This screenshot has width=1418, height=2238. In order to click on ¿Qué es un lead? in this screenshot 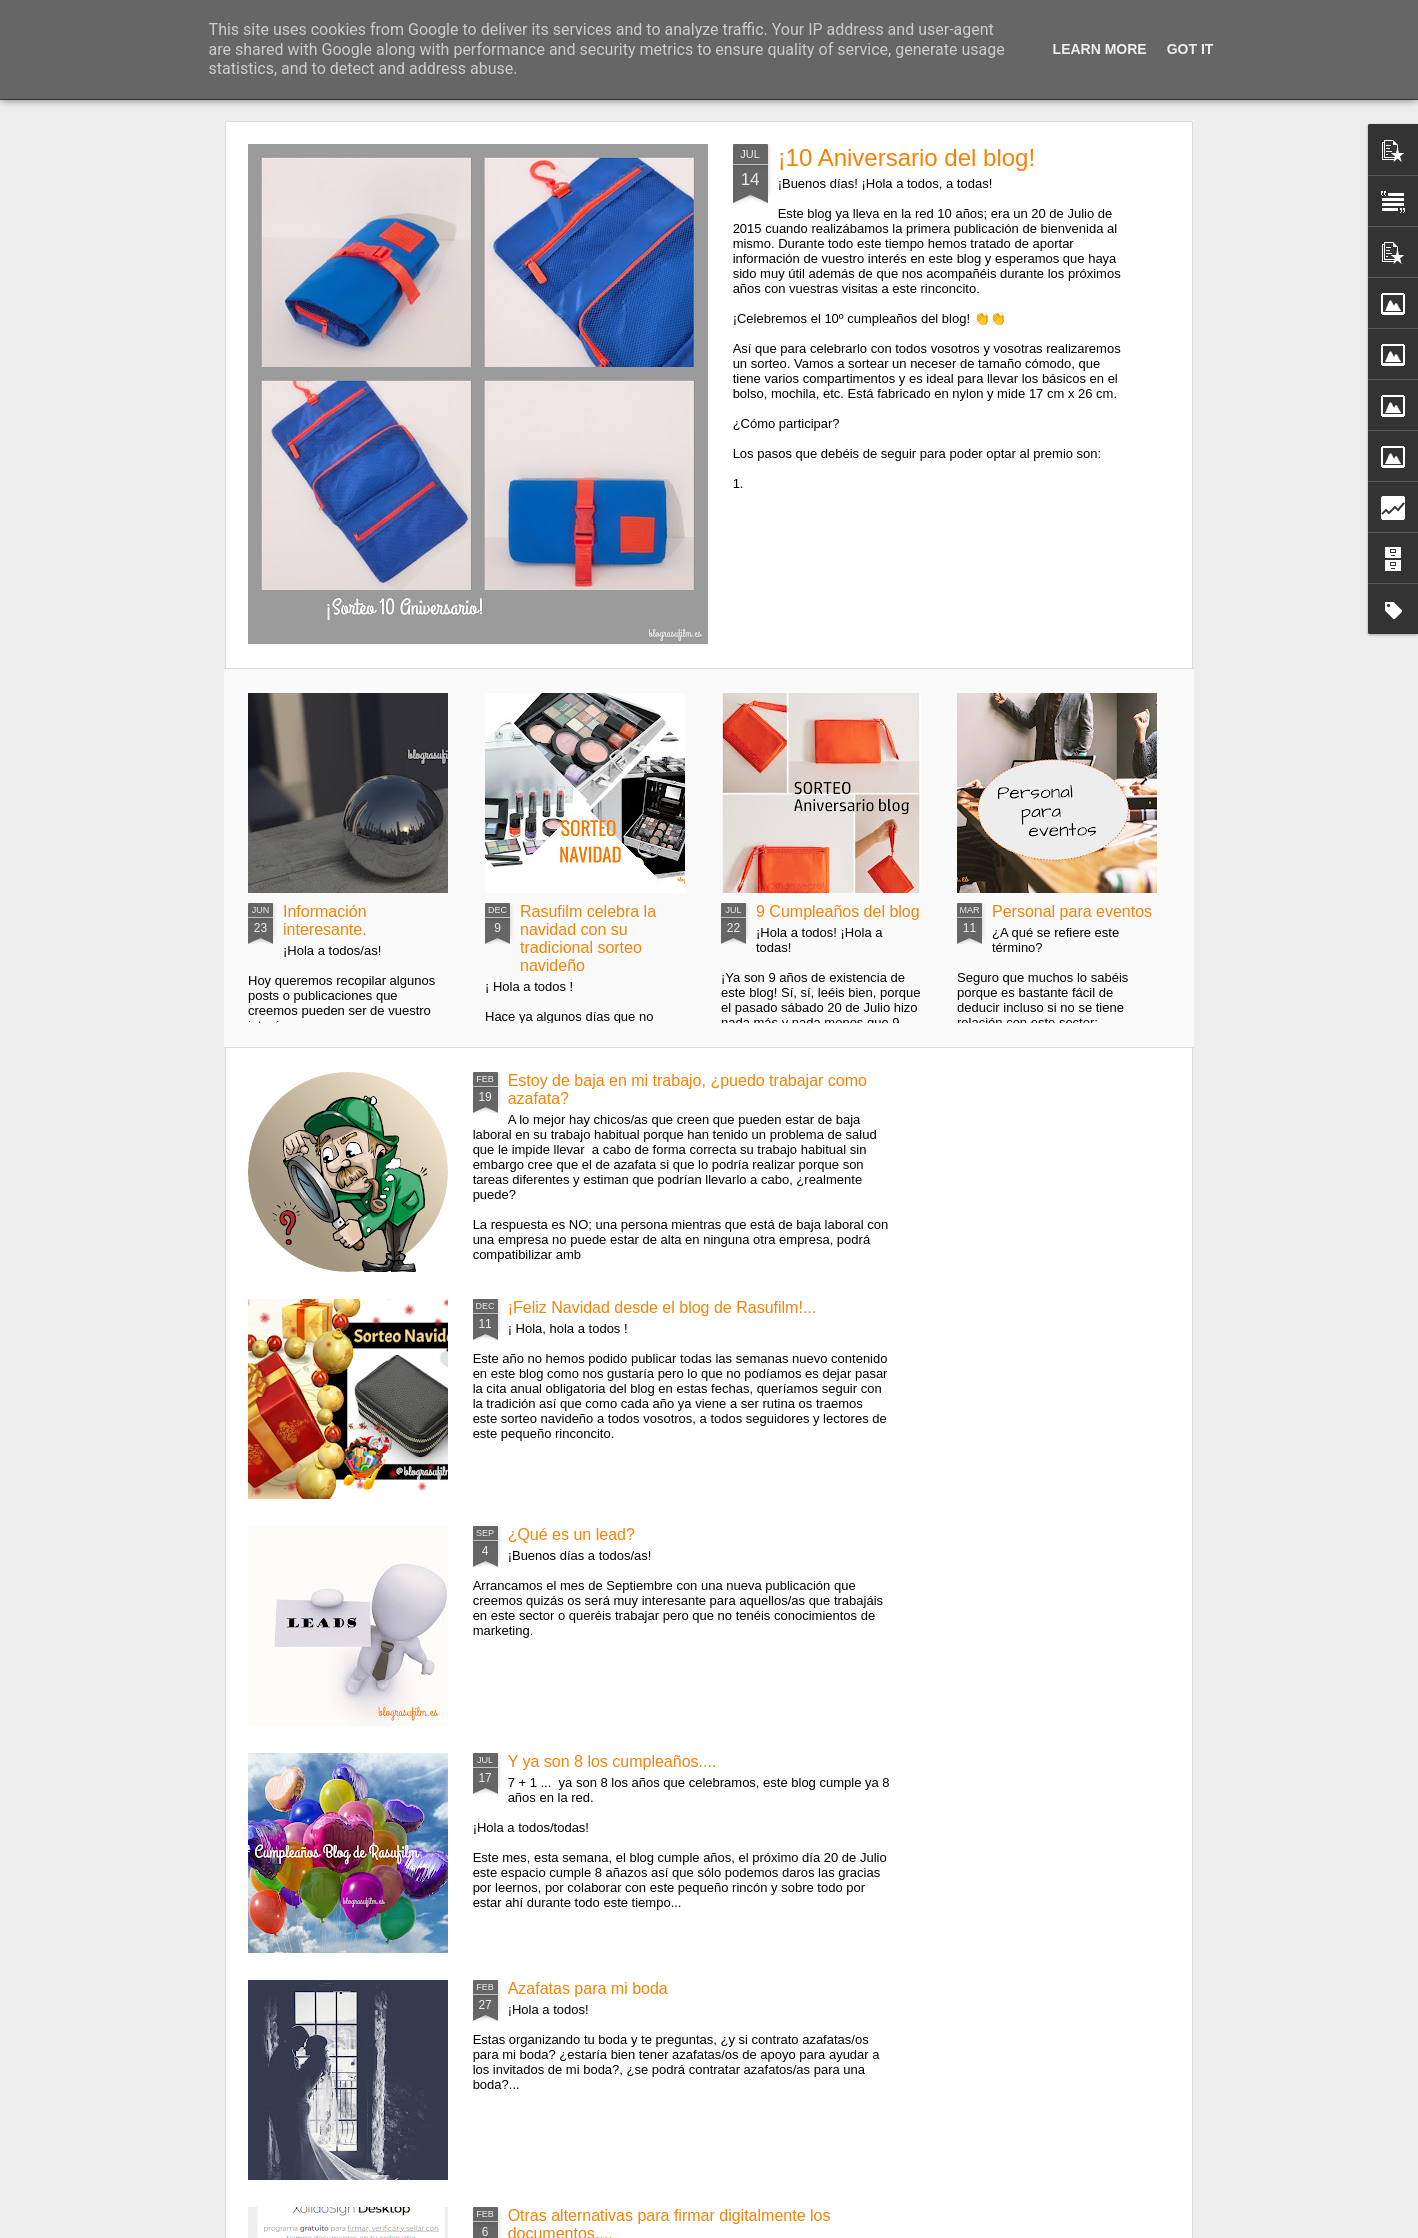, I will do `click(571, 1534)`.